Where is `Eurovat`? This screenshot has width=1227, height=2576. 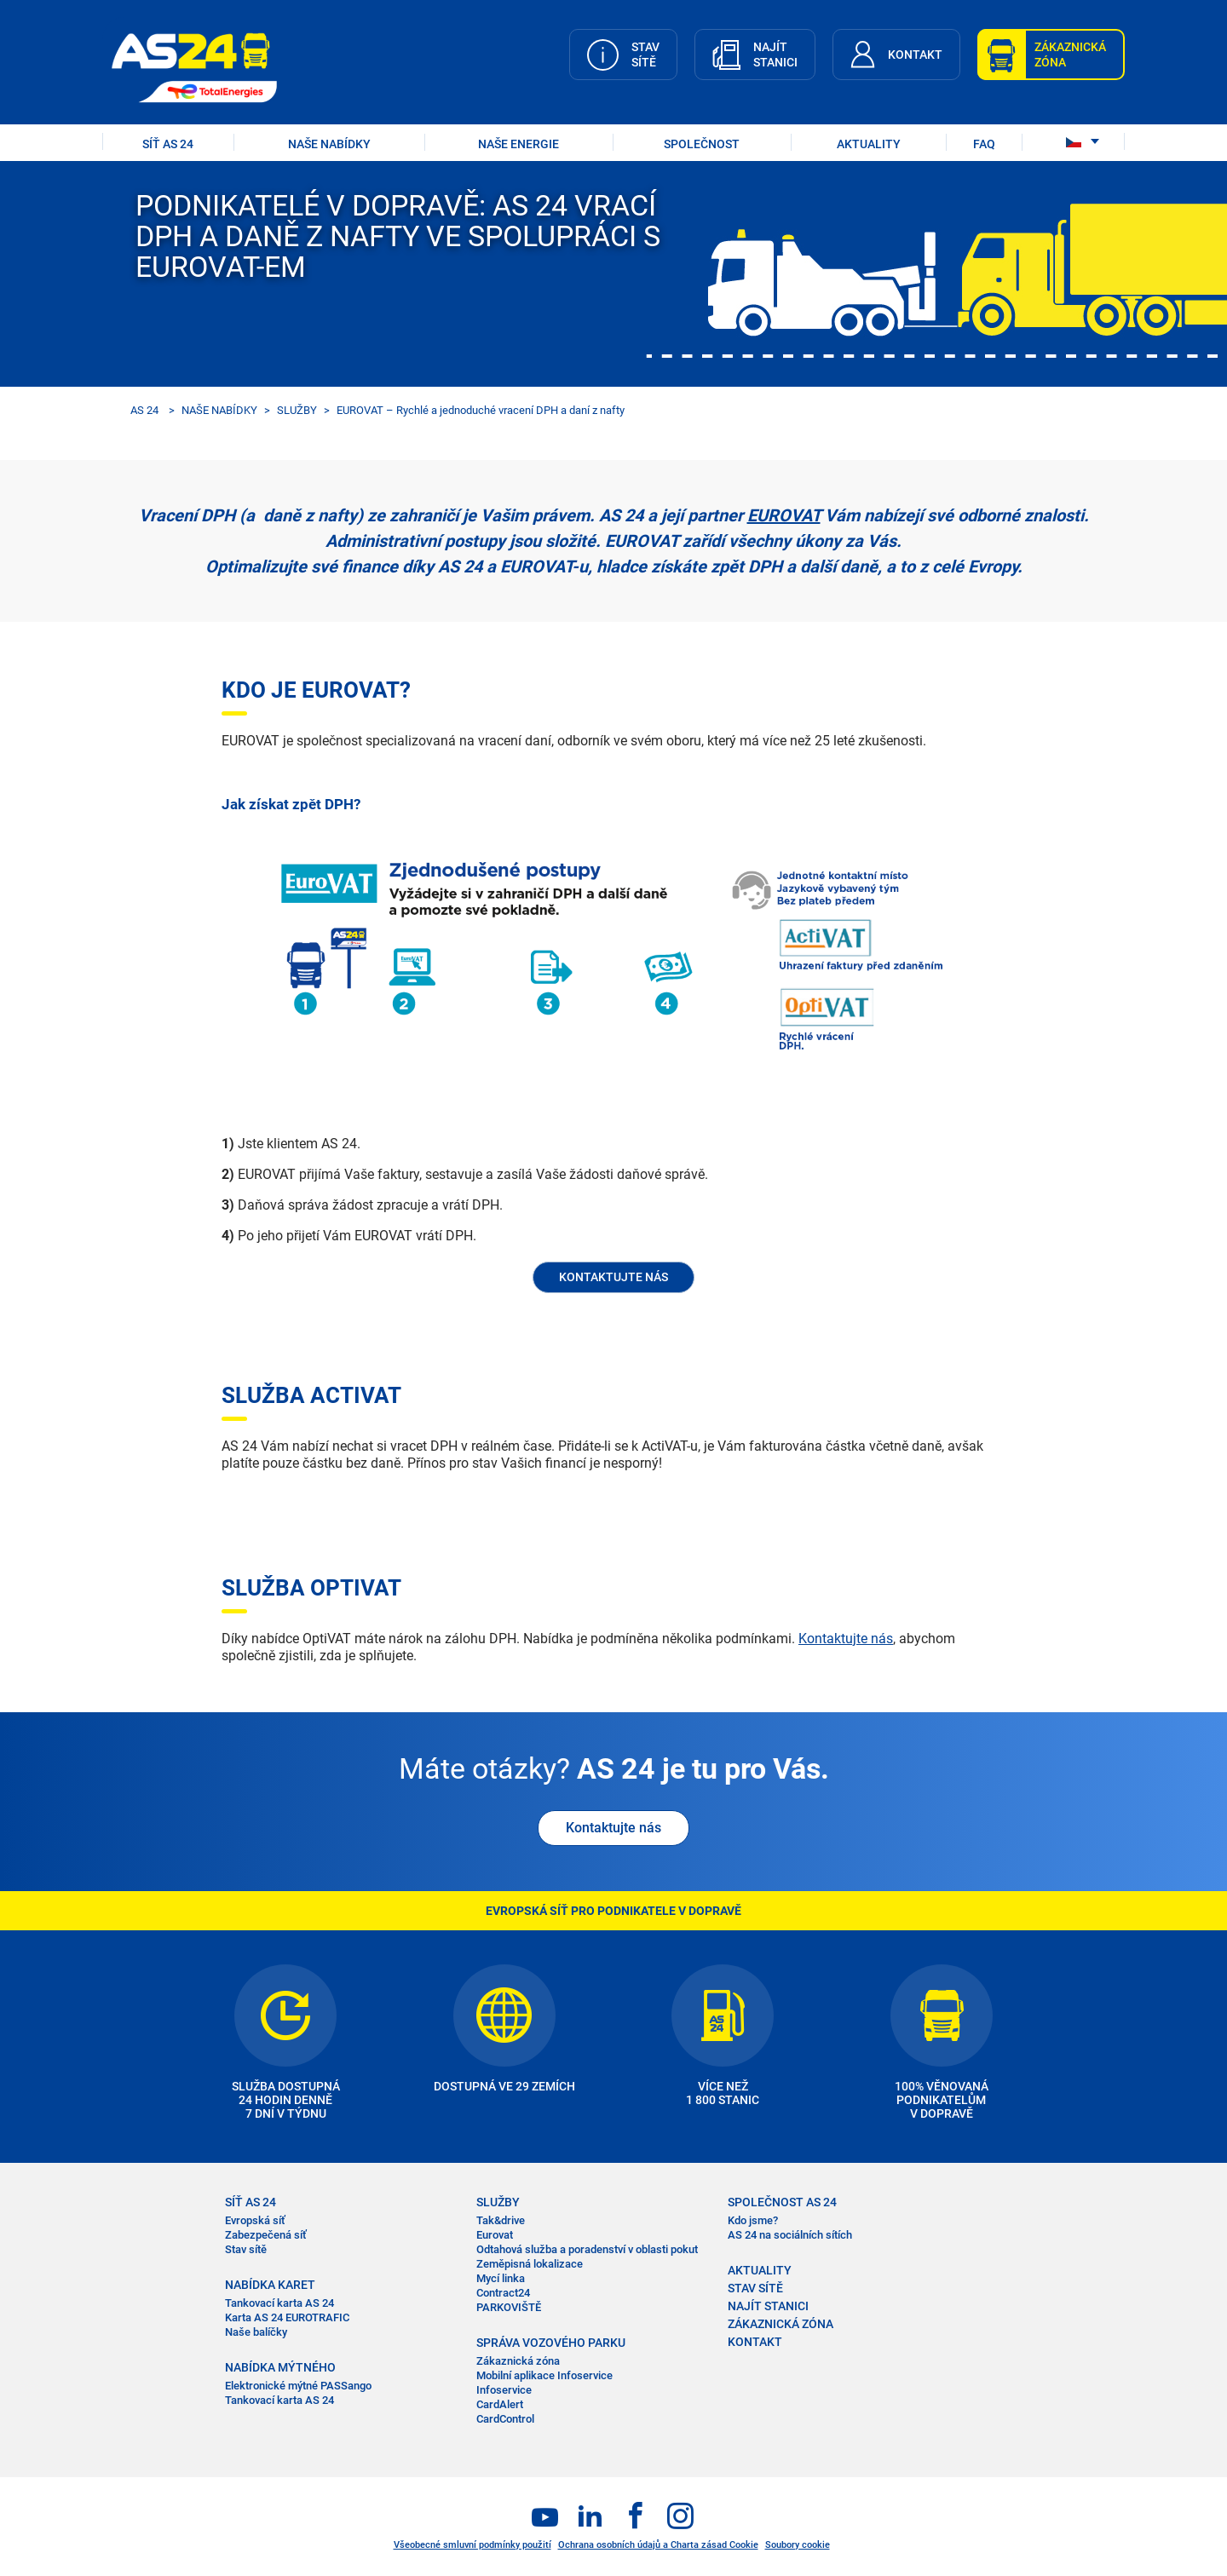
Eurovat is located at coordinates (494, 2234).